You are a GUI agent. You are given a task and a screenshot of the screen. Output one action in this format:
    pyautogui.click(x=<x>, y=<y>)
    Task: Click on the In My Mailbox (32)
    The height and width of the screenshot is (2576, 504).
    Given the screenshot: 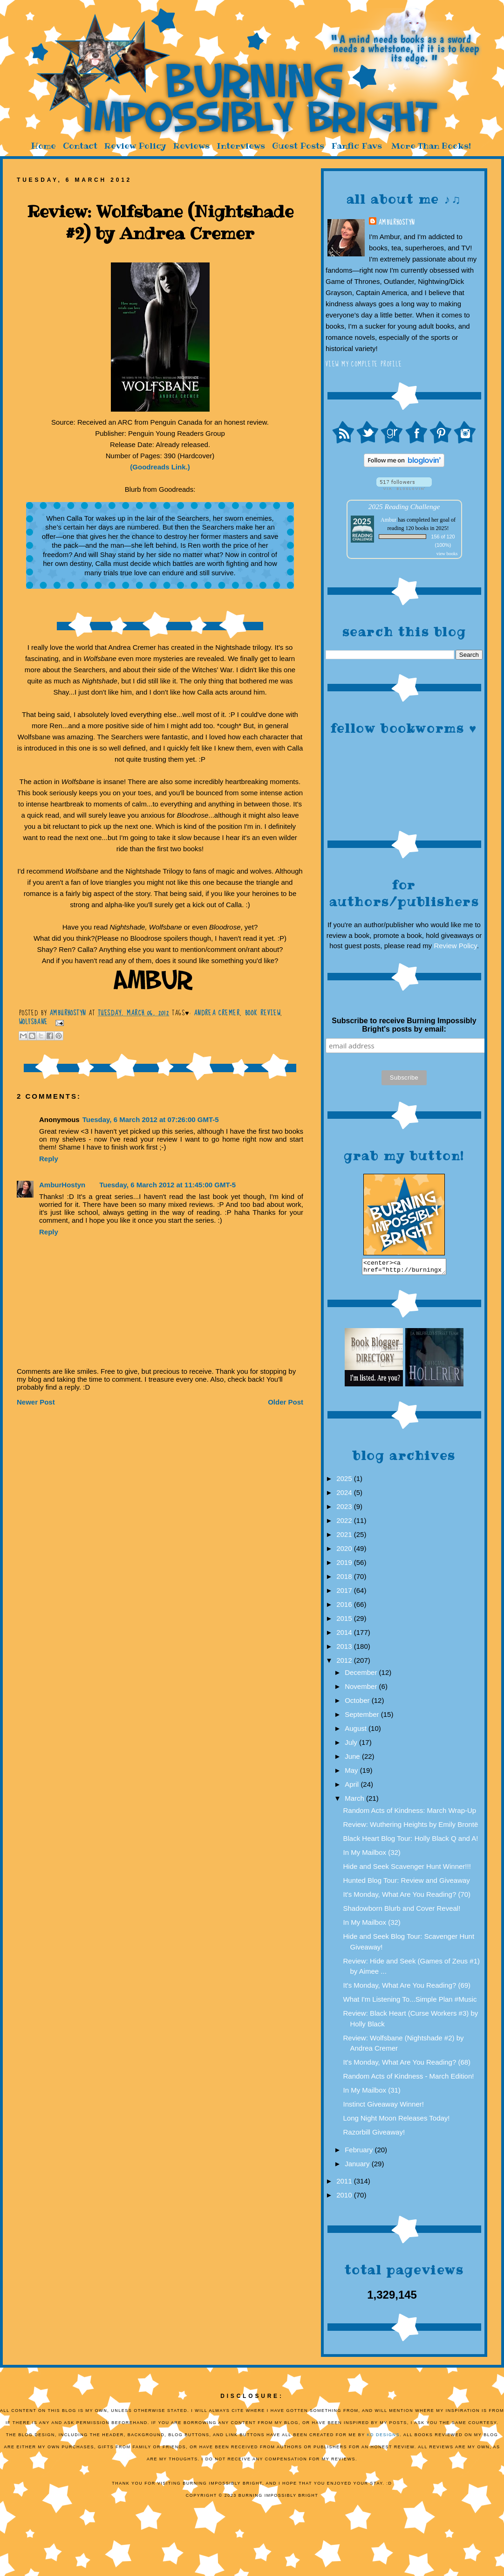 What is the action you would take?
    pyautogui.click(x=372, y=1855)
    